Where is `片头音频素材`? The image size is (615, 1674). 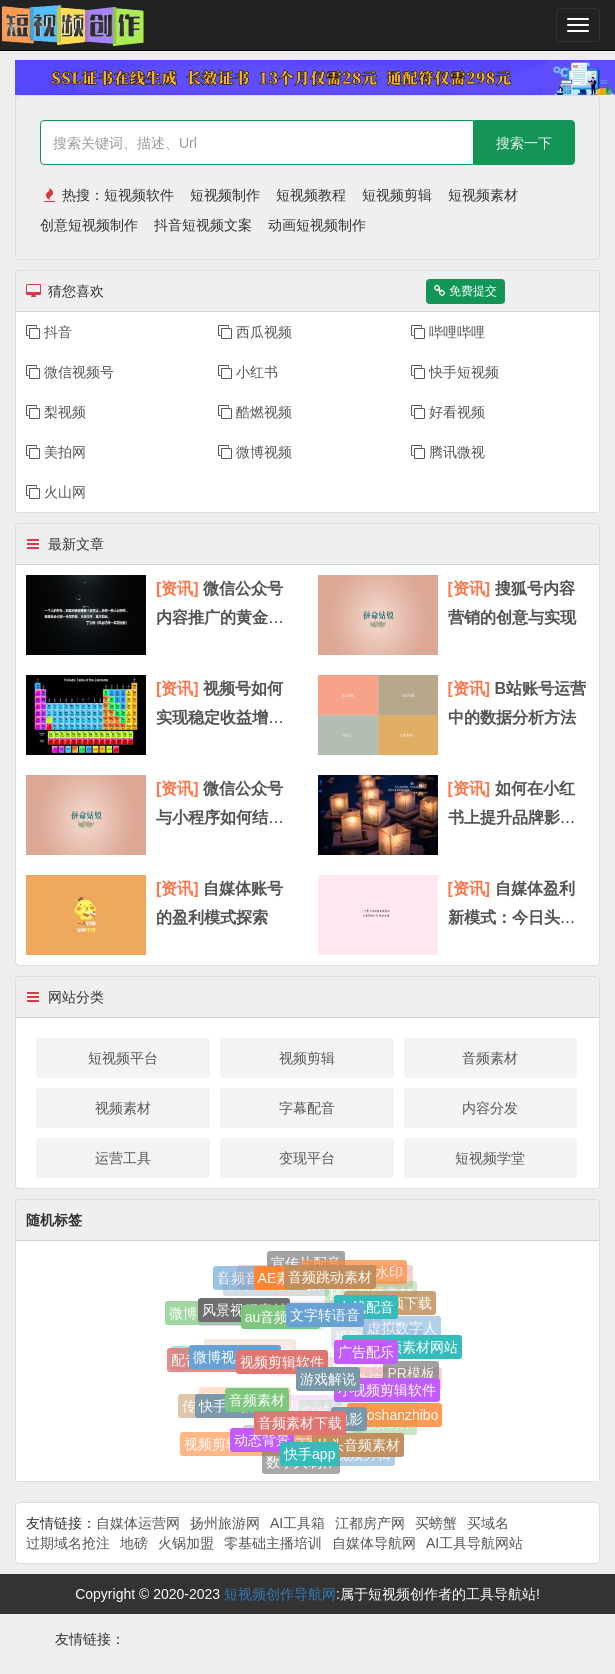 片头音频素材 is located at coordinates (358, 1446).